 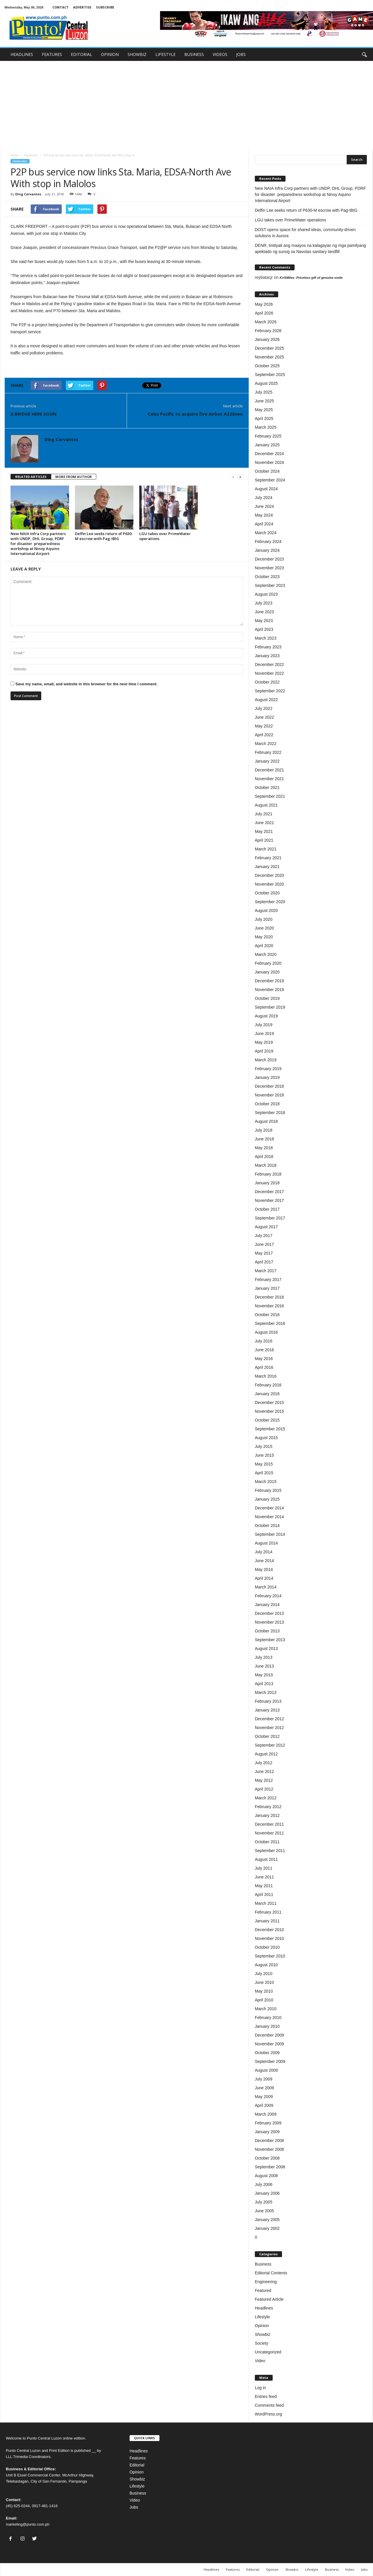 I want to click on Home, so click(x=14, y=155).